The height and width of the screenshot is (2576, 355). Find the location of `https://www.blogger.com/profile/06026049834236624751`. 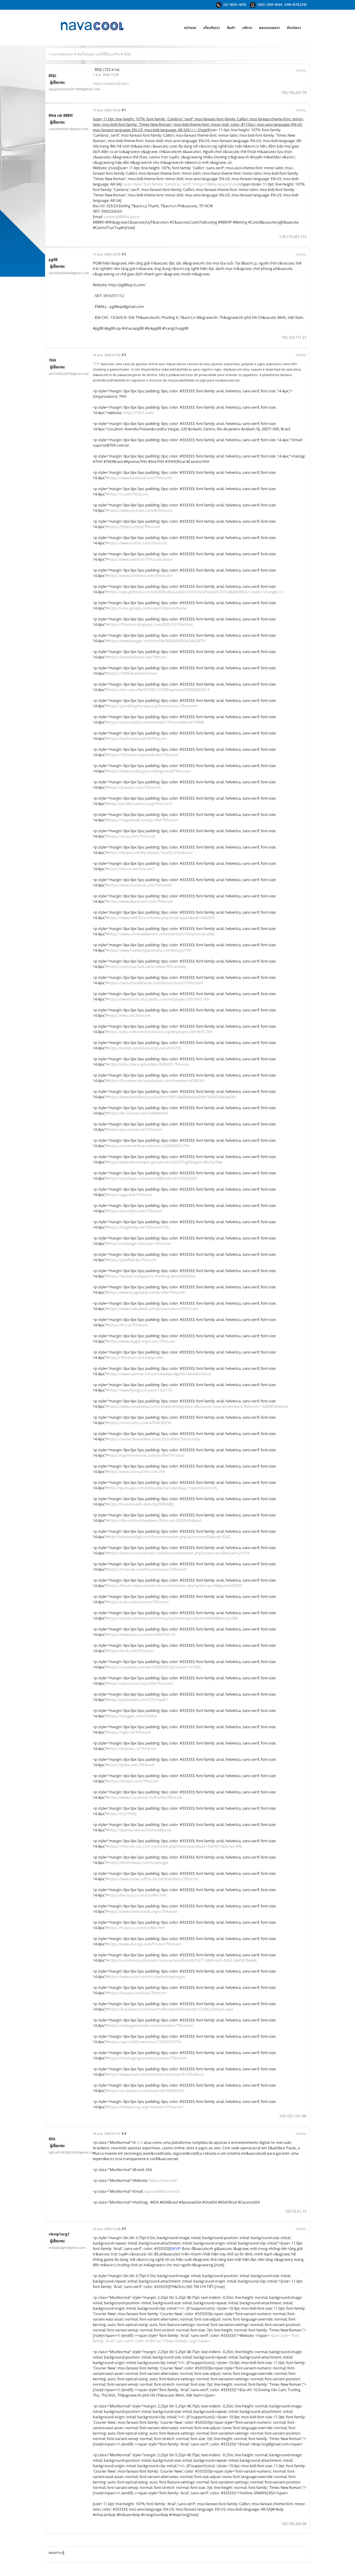

https://www.blogger.com/profile/06026049834236624751 is located at coordinates (157, 640).